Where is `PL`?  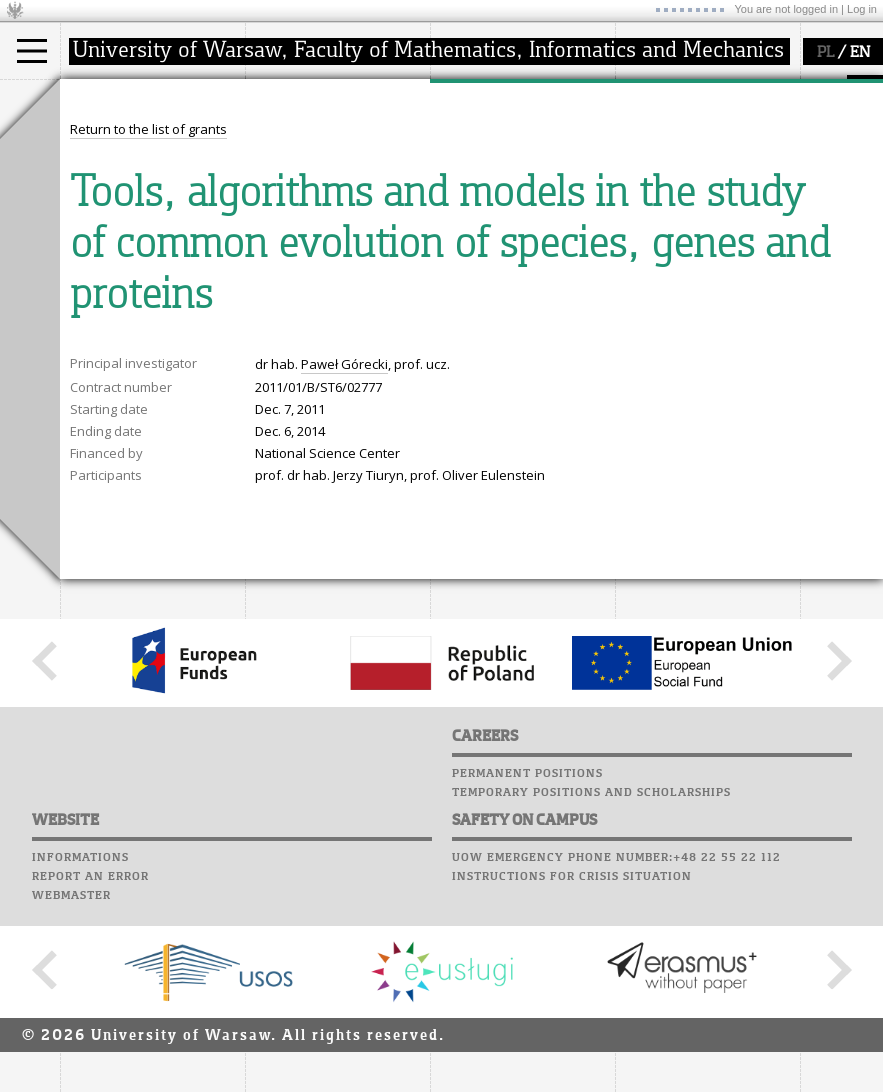 PL is located at coordinates (825, 53).